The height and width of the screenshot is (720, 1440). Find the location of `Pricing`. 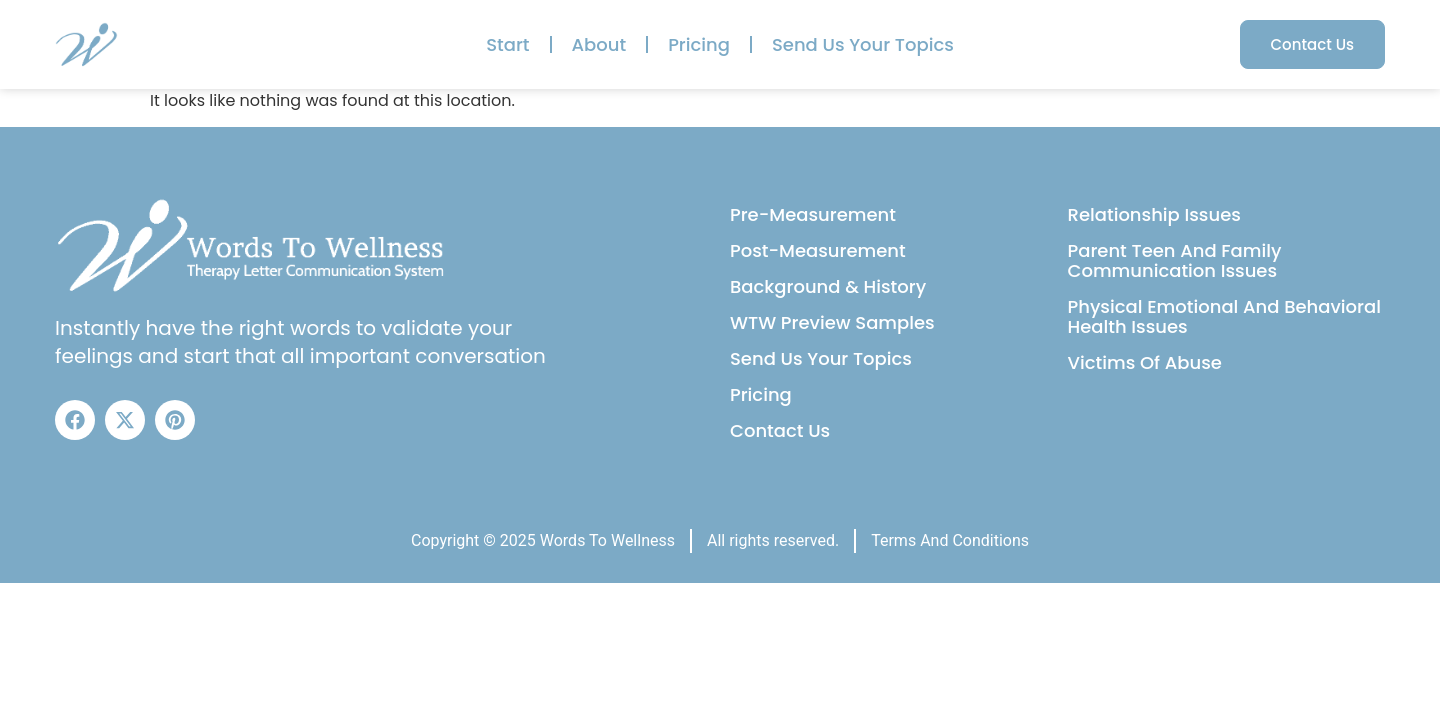

Pricing is located at coordinates (699, 44).